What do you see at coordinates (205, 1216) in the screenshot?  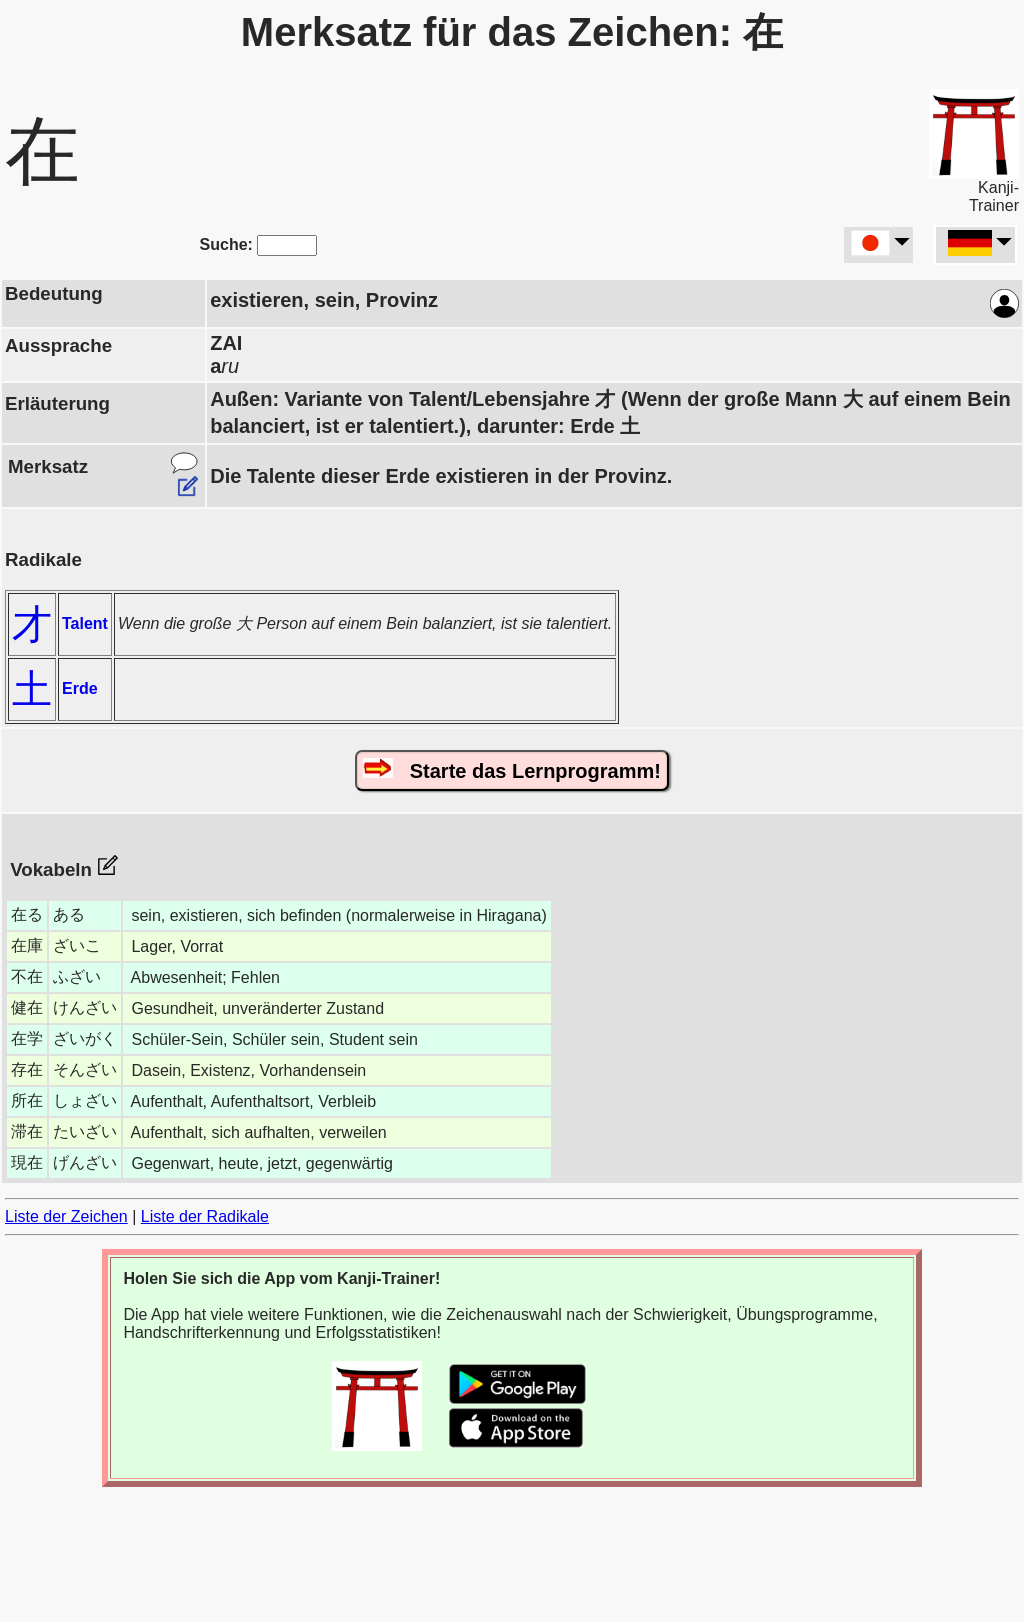 I see `Liste der Radikale` at bounding box center [205, 1216].